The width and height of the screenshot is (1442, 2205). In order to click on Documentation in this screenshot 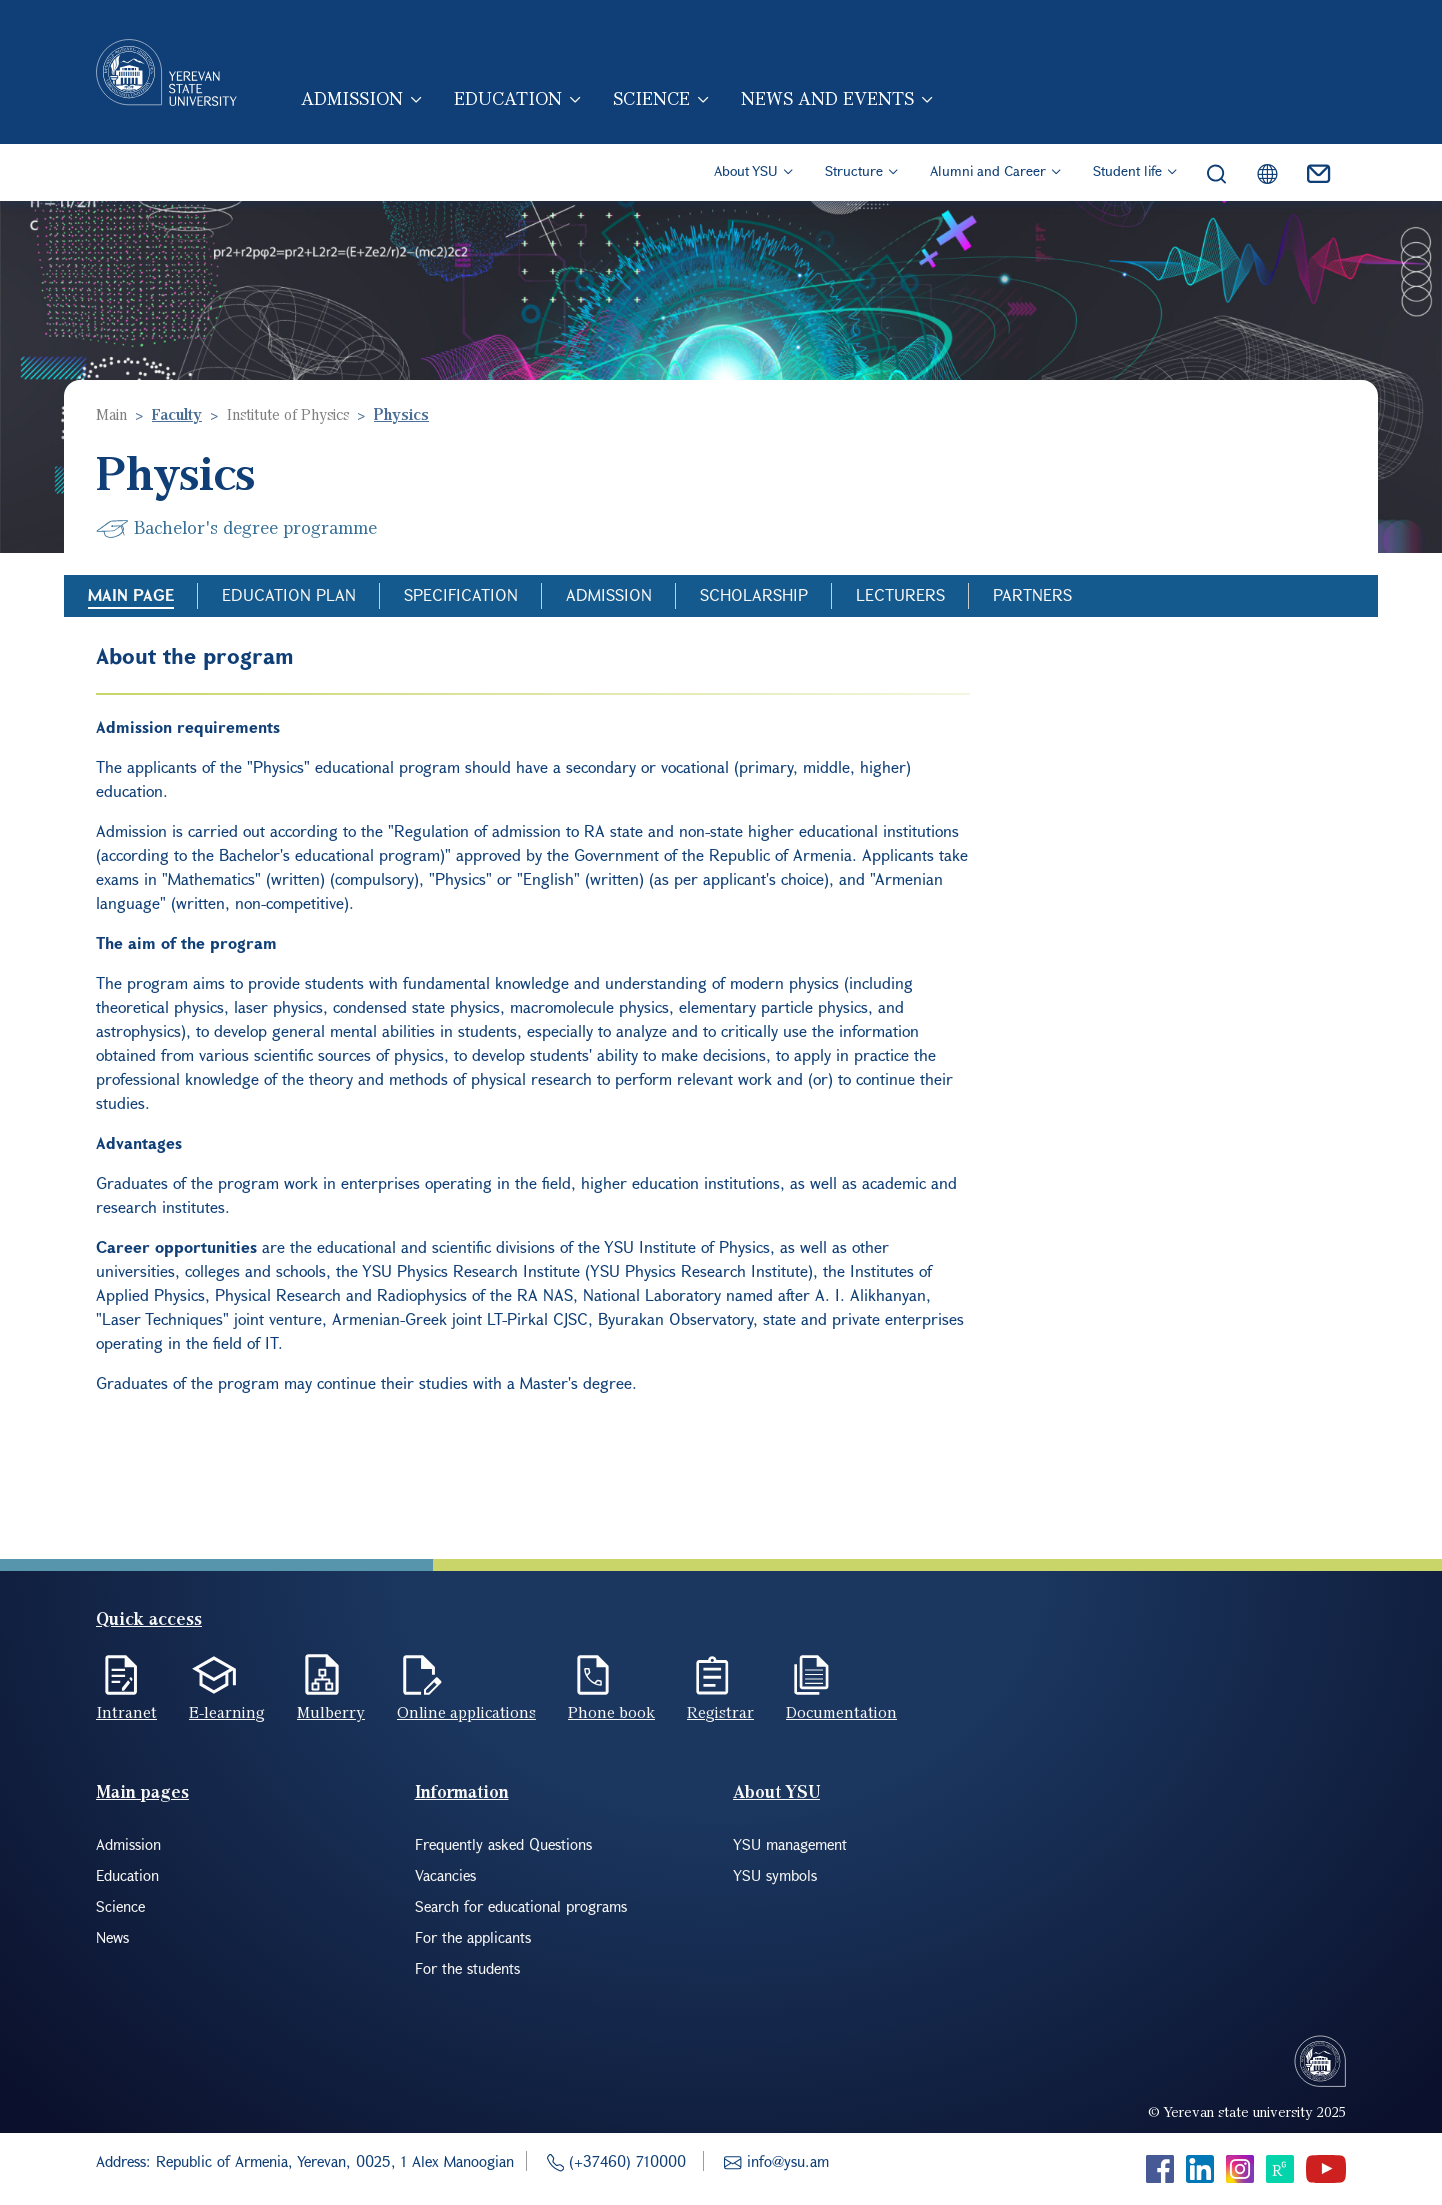, I will do `click(841, 1712)`.